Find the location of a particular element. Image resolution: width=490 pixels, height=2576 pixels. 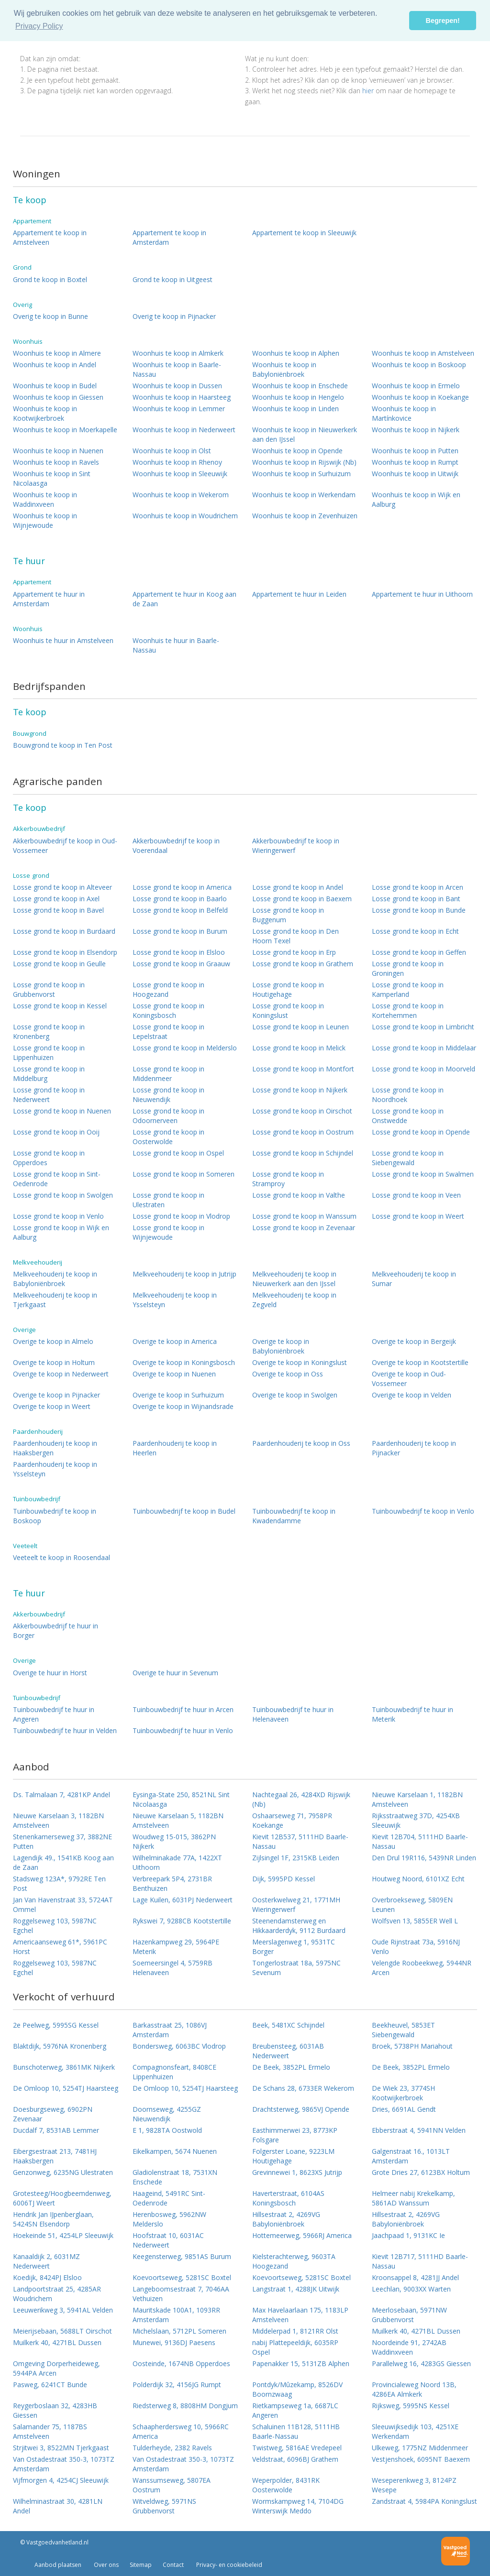

Losse grond te koop in Hoogezand is located at coordinates (168, 989).